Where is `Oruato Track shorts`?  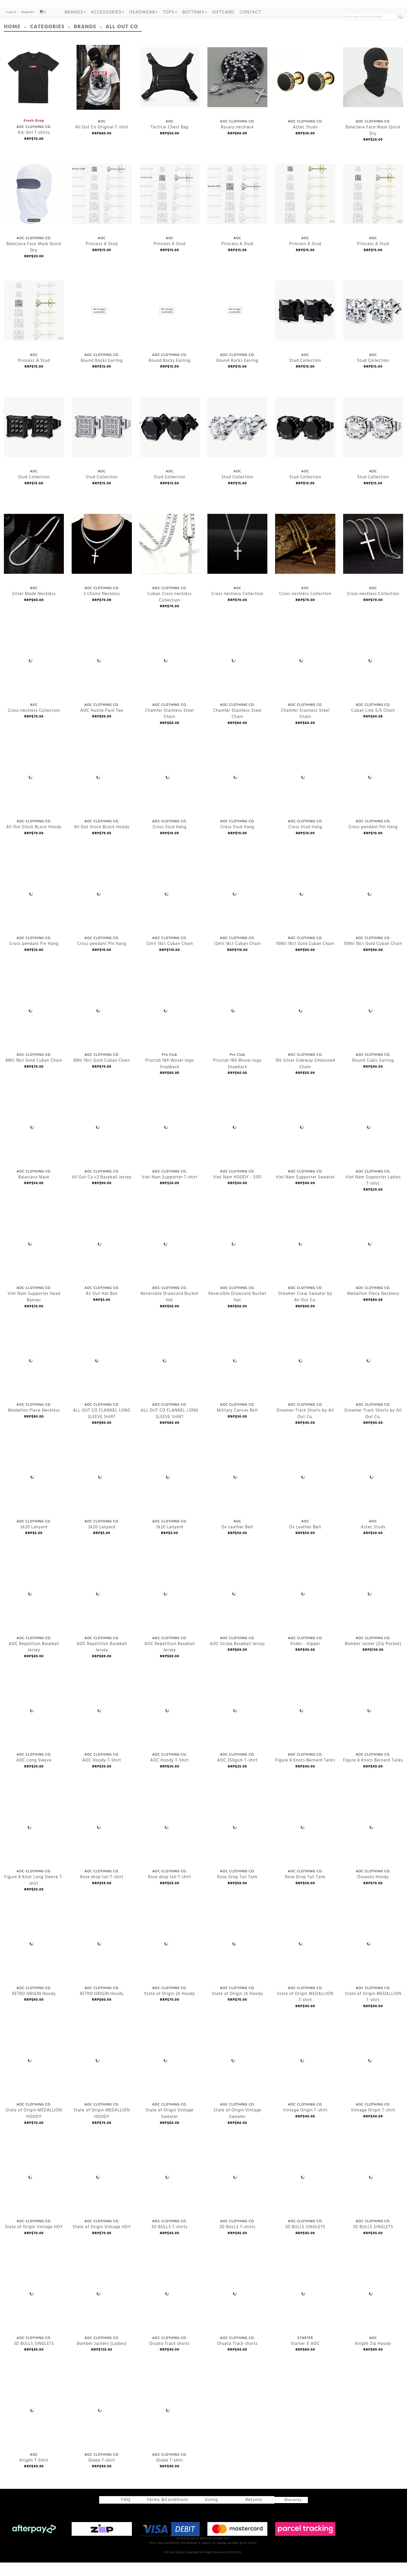
Oruato Track shorts is located at coordinates (167, 2308).